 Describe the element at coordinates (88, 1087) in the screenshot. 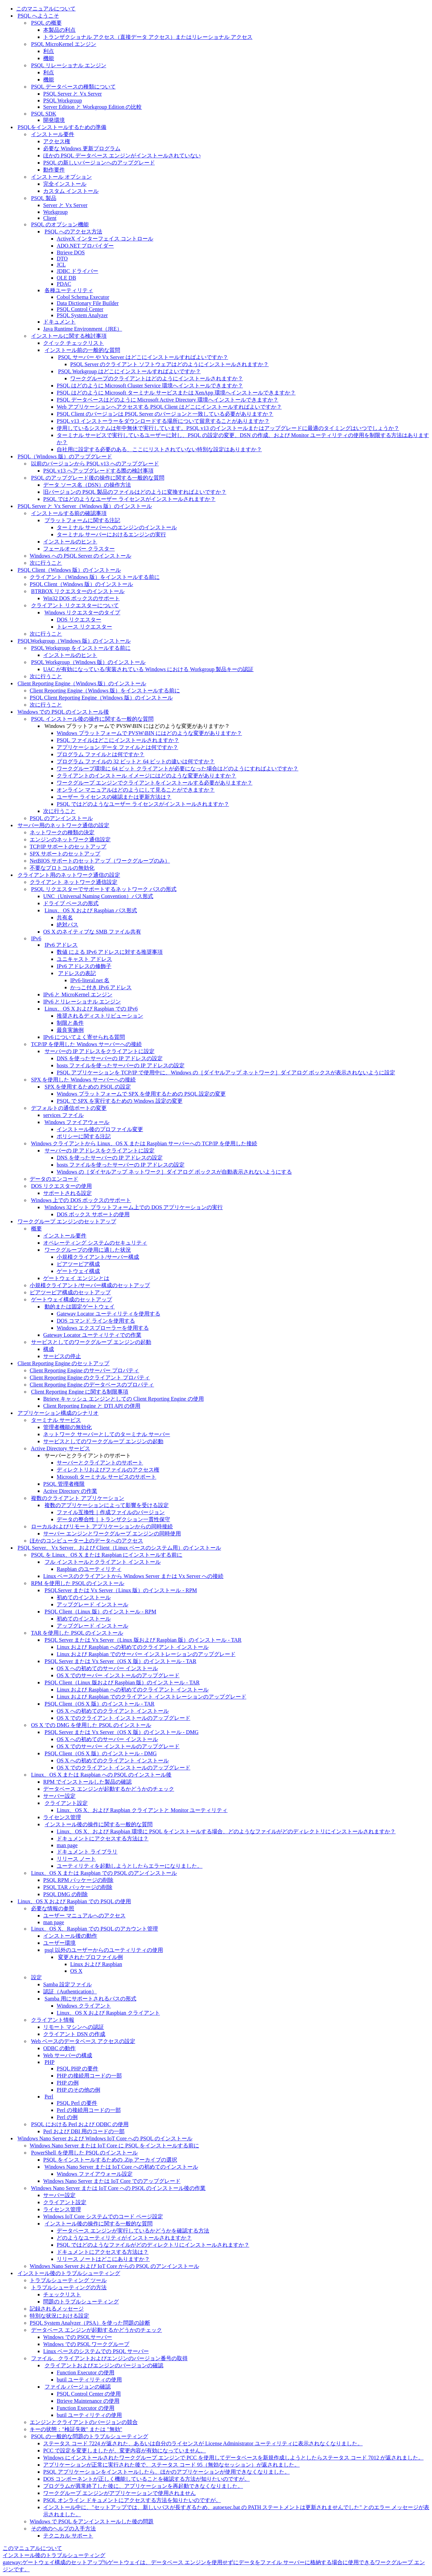

I see `SPX を使用するための PSQL の設定` at that location.